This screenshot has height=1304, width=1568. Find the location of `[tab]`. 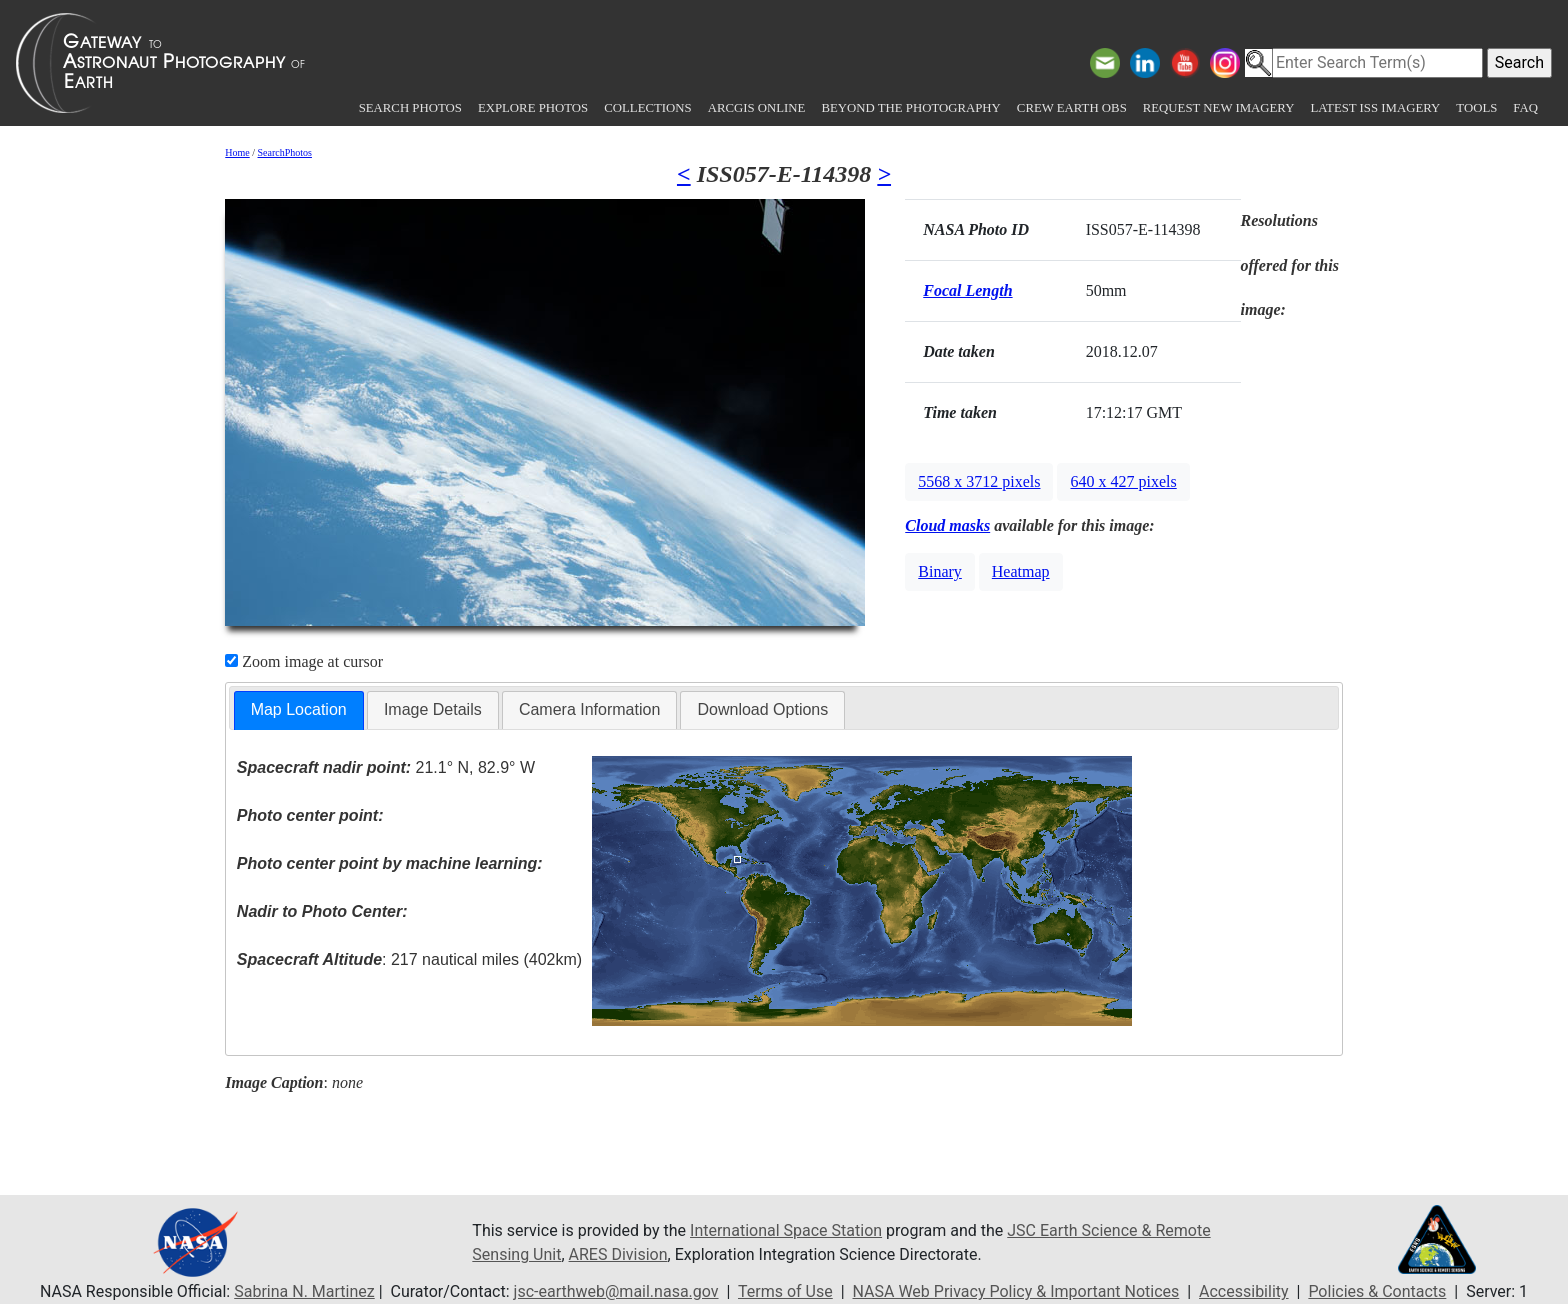

[tab] is located at coordinates (299, 710).